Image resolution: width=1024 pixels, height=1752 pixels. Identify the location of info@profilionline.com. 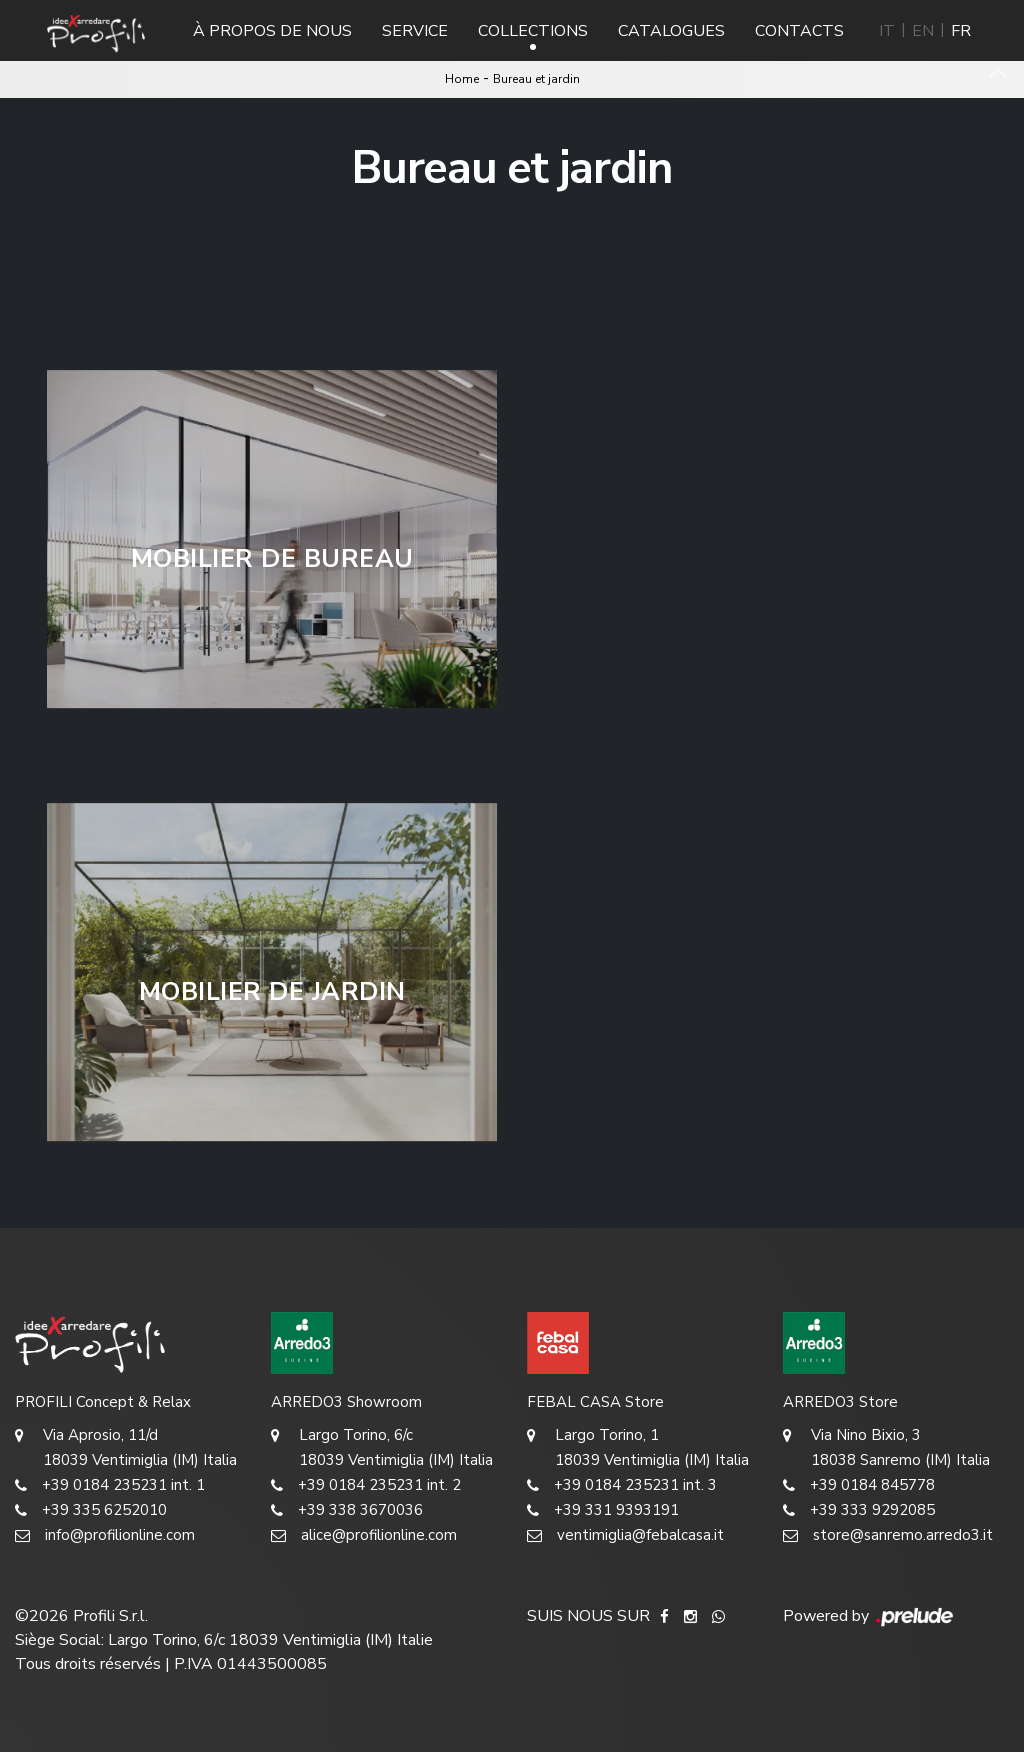
(105, 1535).